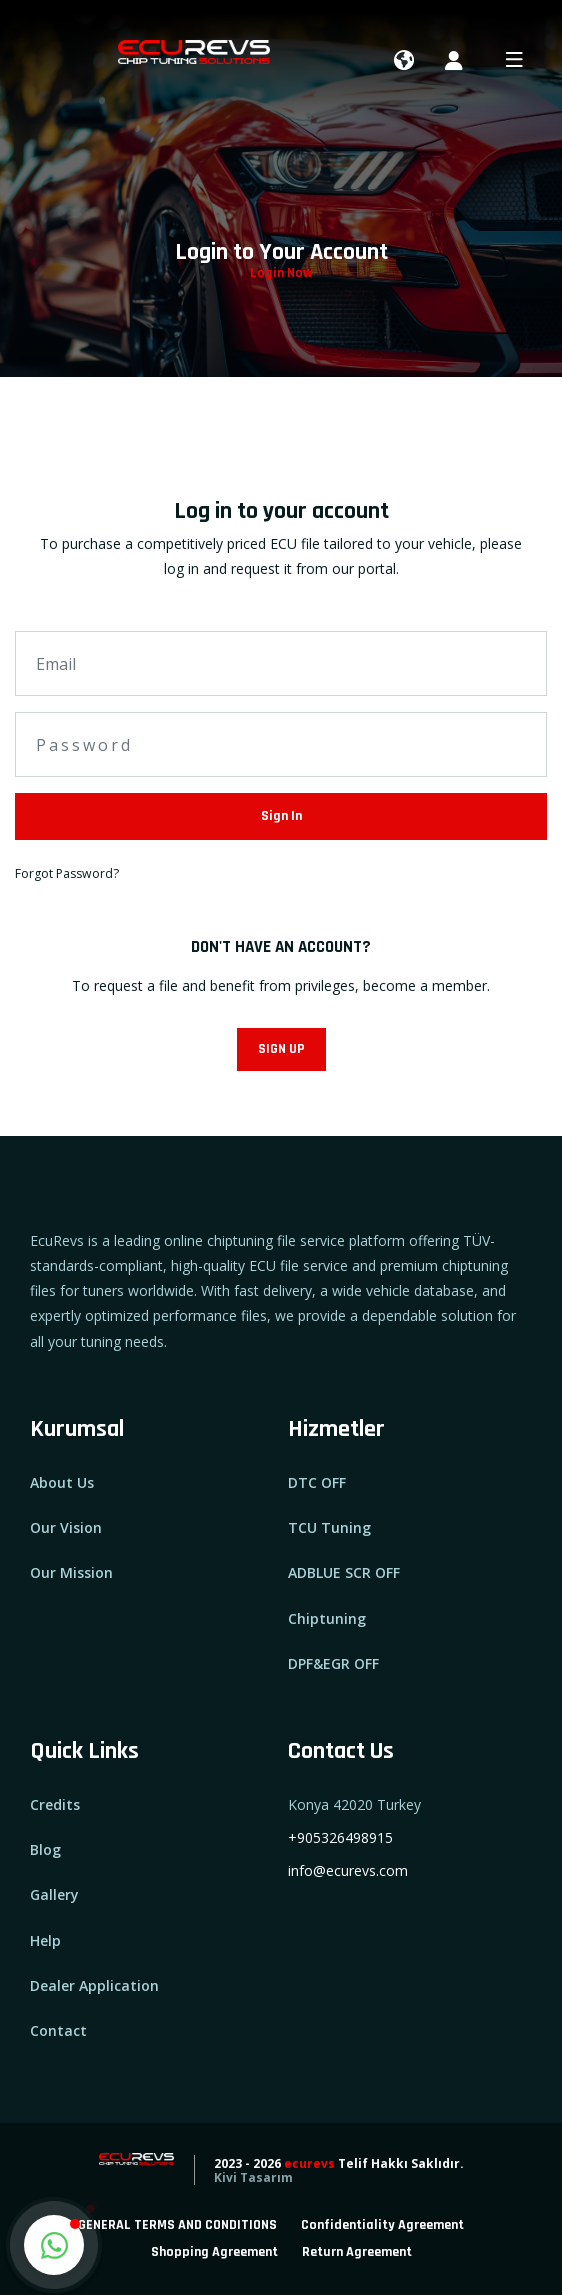 The image size is (562, 2295). What do you see at coordinates (348, 1870) in the screenshot?
I see `info@ecurevs.com` at bounding box center [348, 1870].